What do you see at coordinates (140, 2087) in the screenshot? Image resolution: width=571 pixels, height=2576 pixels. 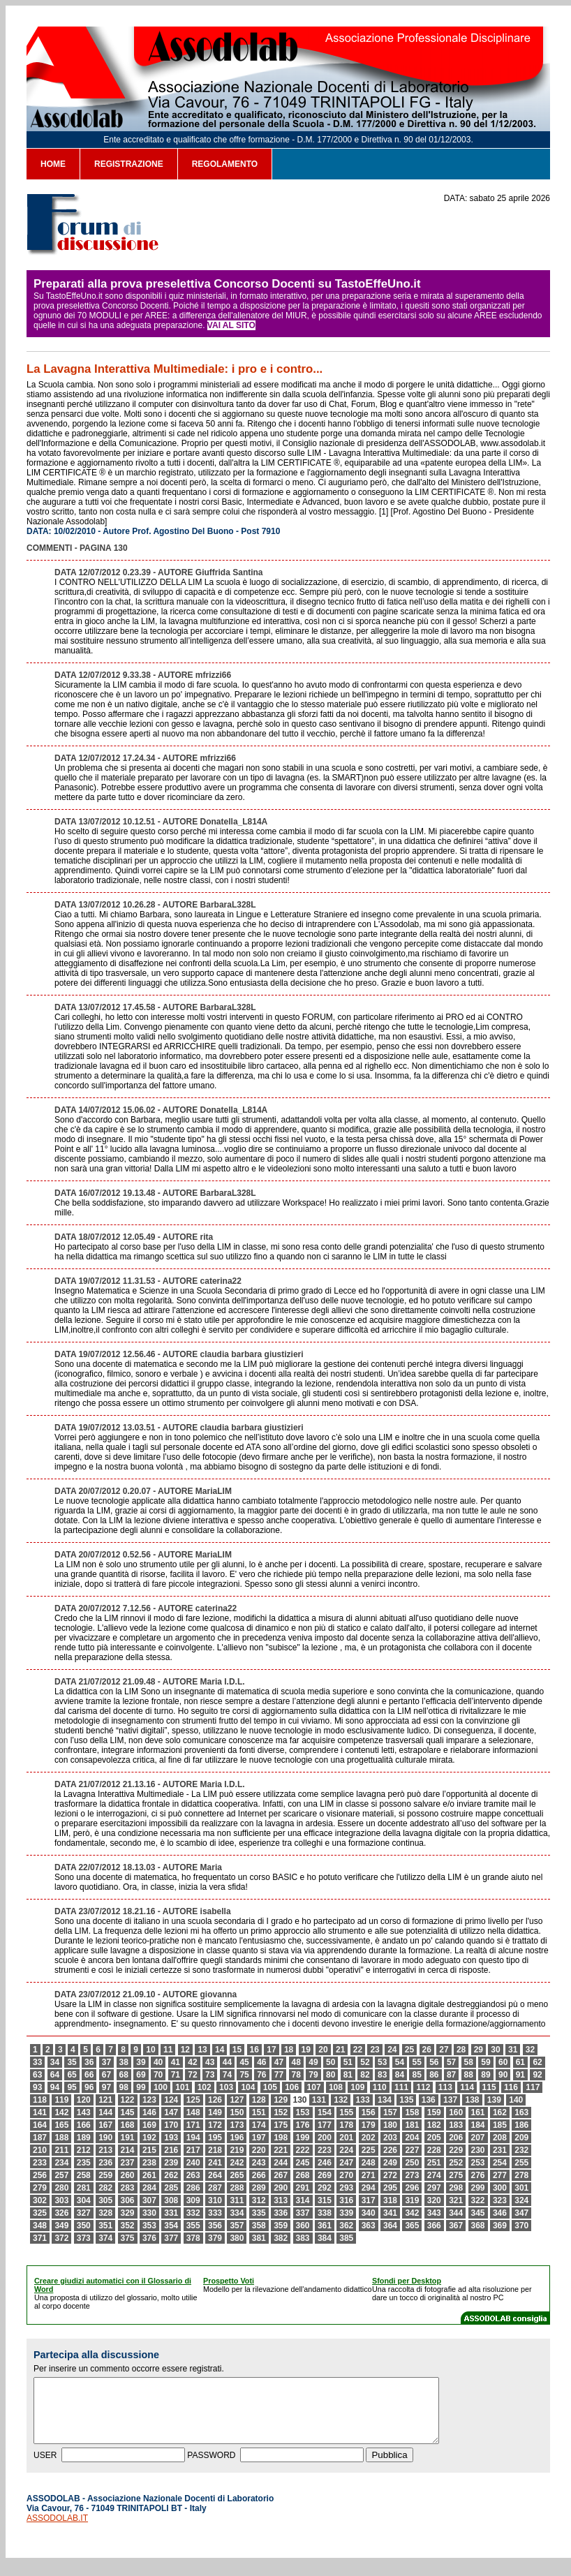 I see `99` at bounding box center [140, 2087].